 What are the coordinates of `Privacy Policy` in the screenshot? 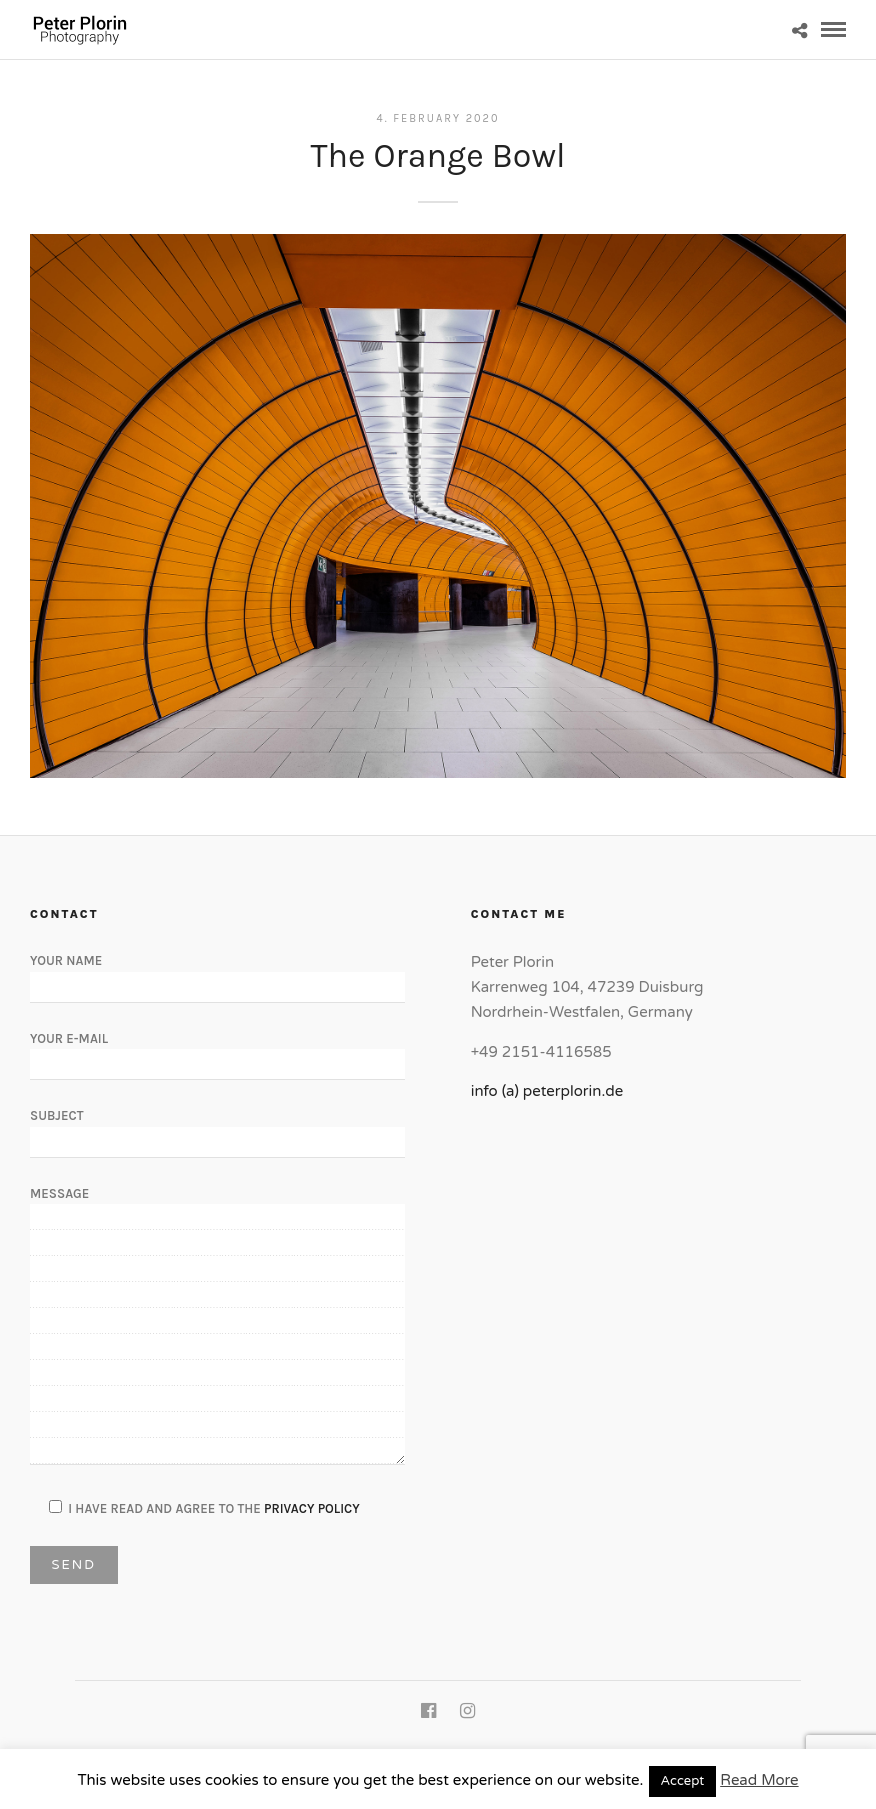 It's located at (312, 1508).